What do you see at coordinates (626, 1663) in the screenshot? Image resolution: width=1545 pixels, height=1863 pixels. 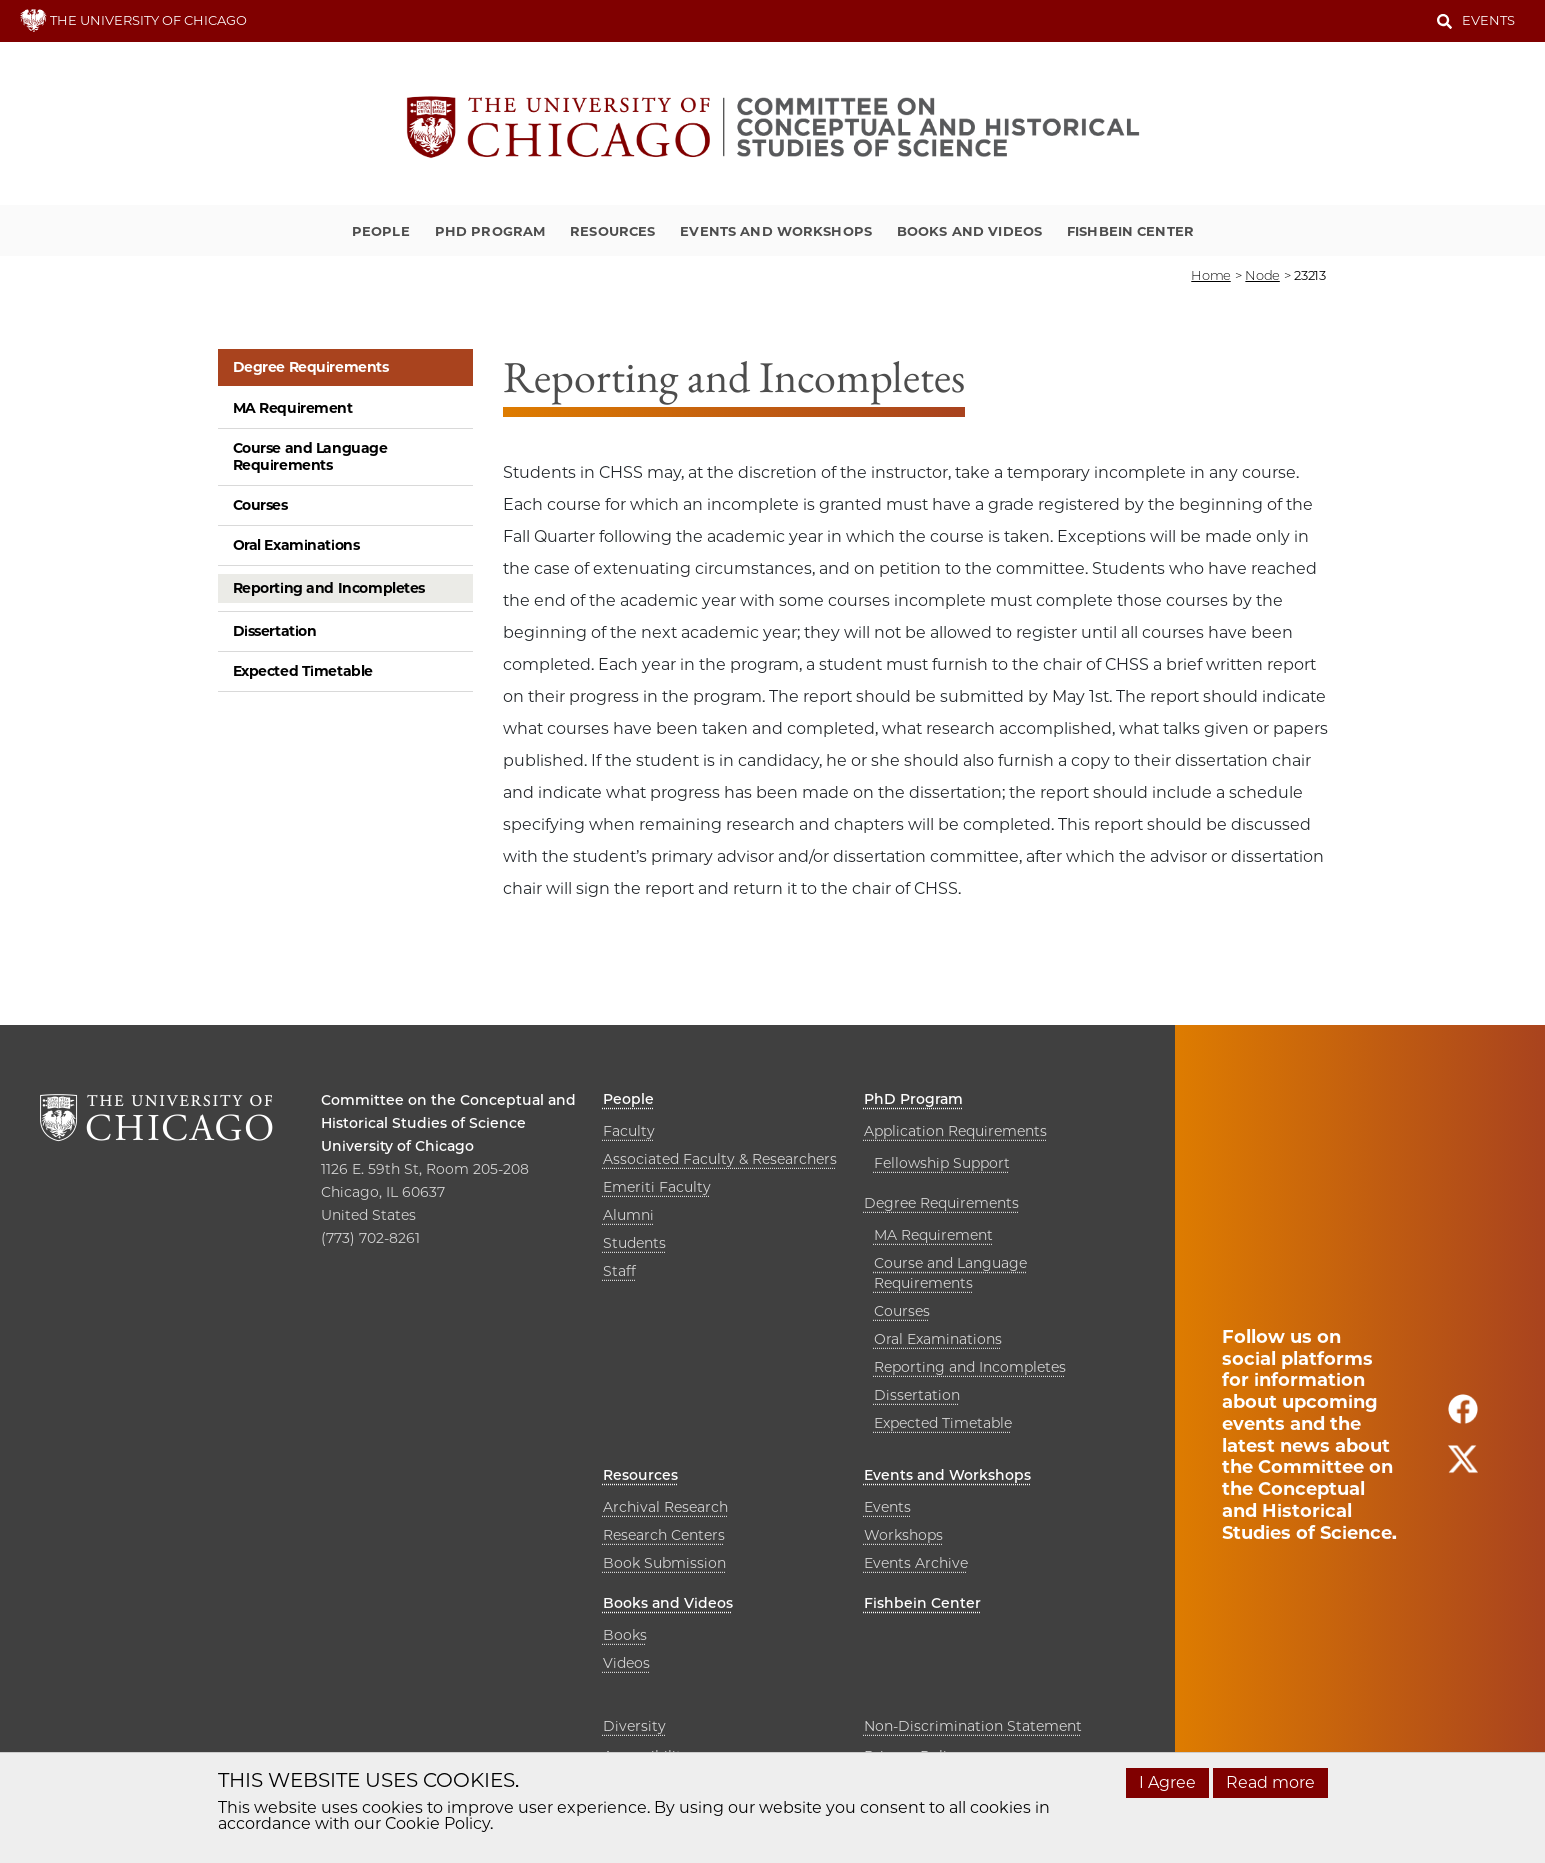 I see `Videos` at bounding box center [626, 1663].